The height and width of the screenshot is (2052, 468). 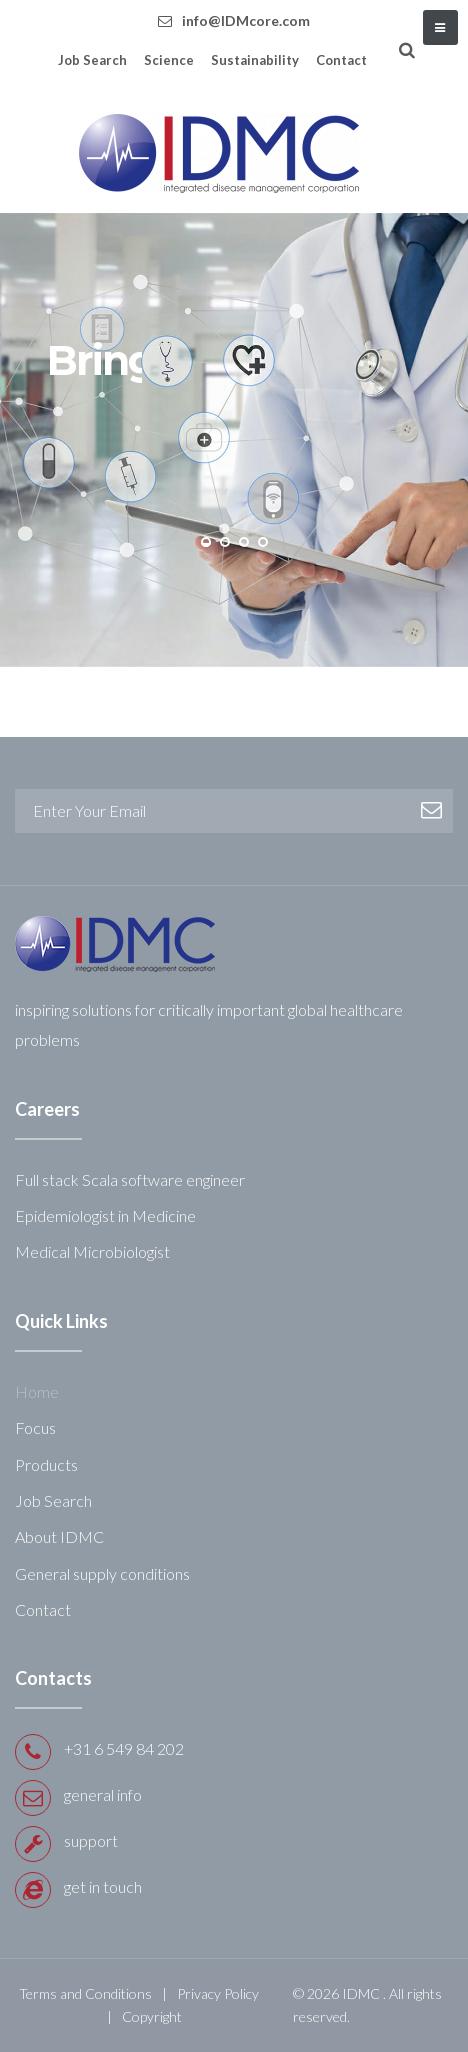 I want to click on Job Search, so click(x=92, y=60).